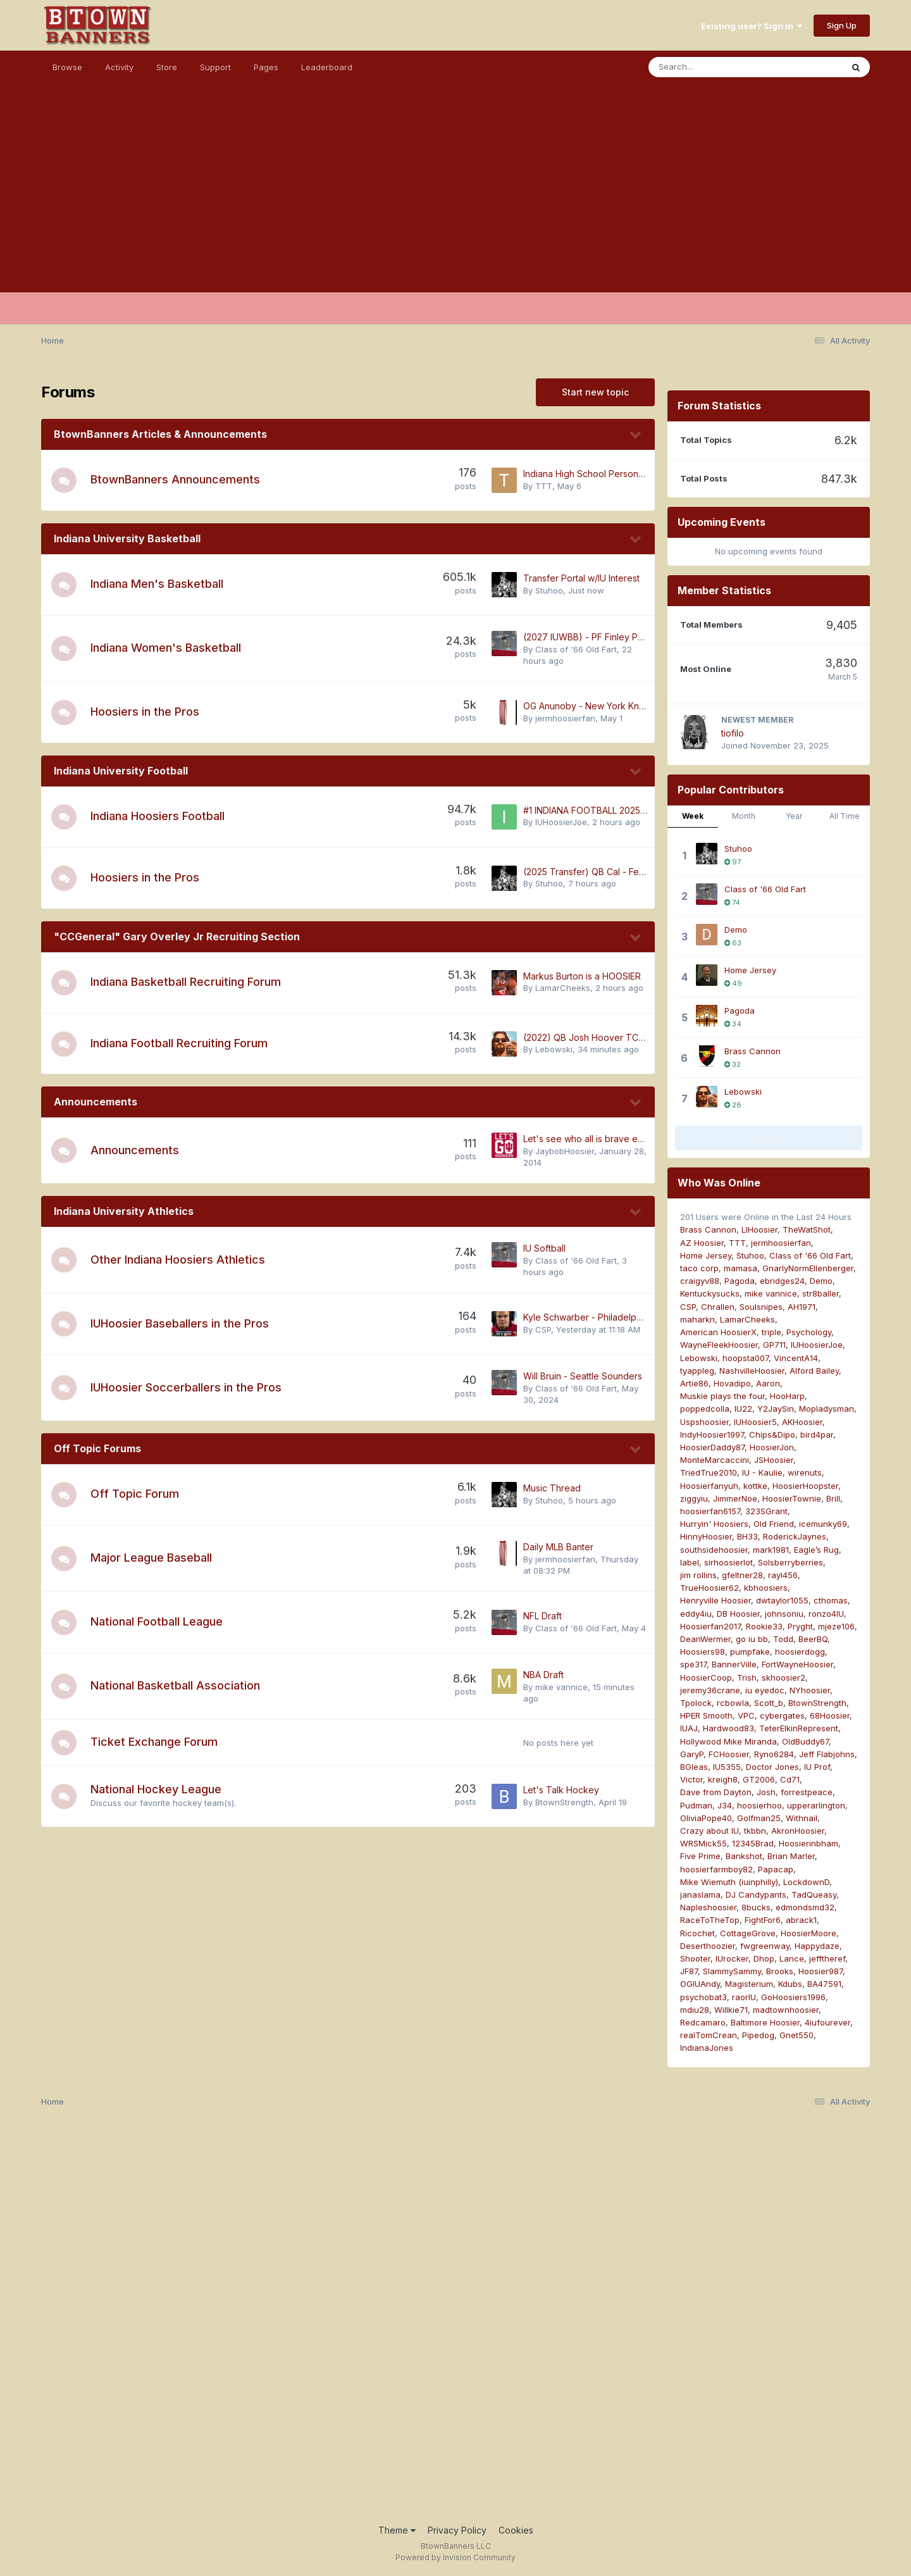 The image size is (911, 2576). I want to click on ronzo4IU, so click(826, 1613).